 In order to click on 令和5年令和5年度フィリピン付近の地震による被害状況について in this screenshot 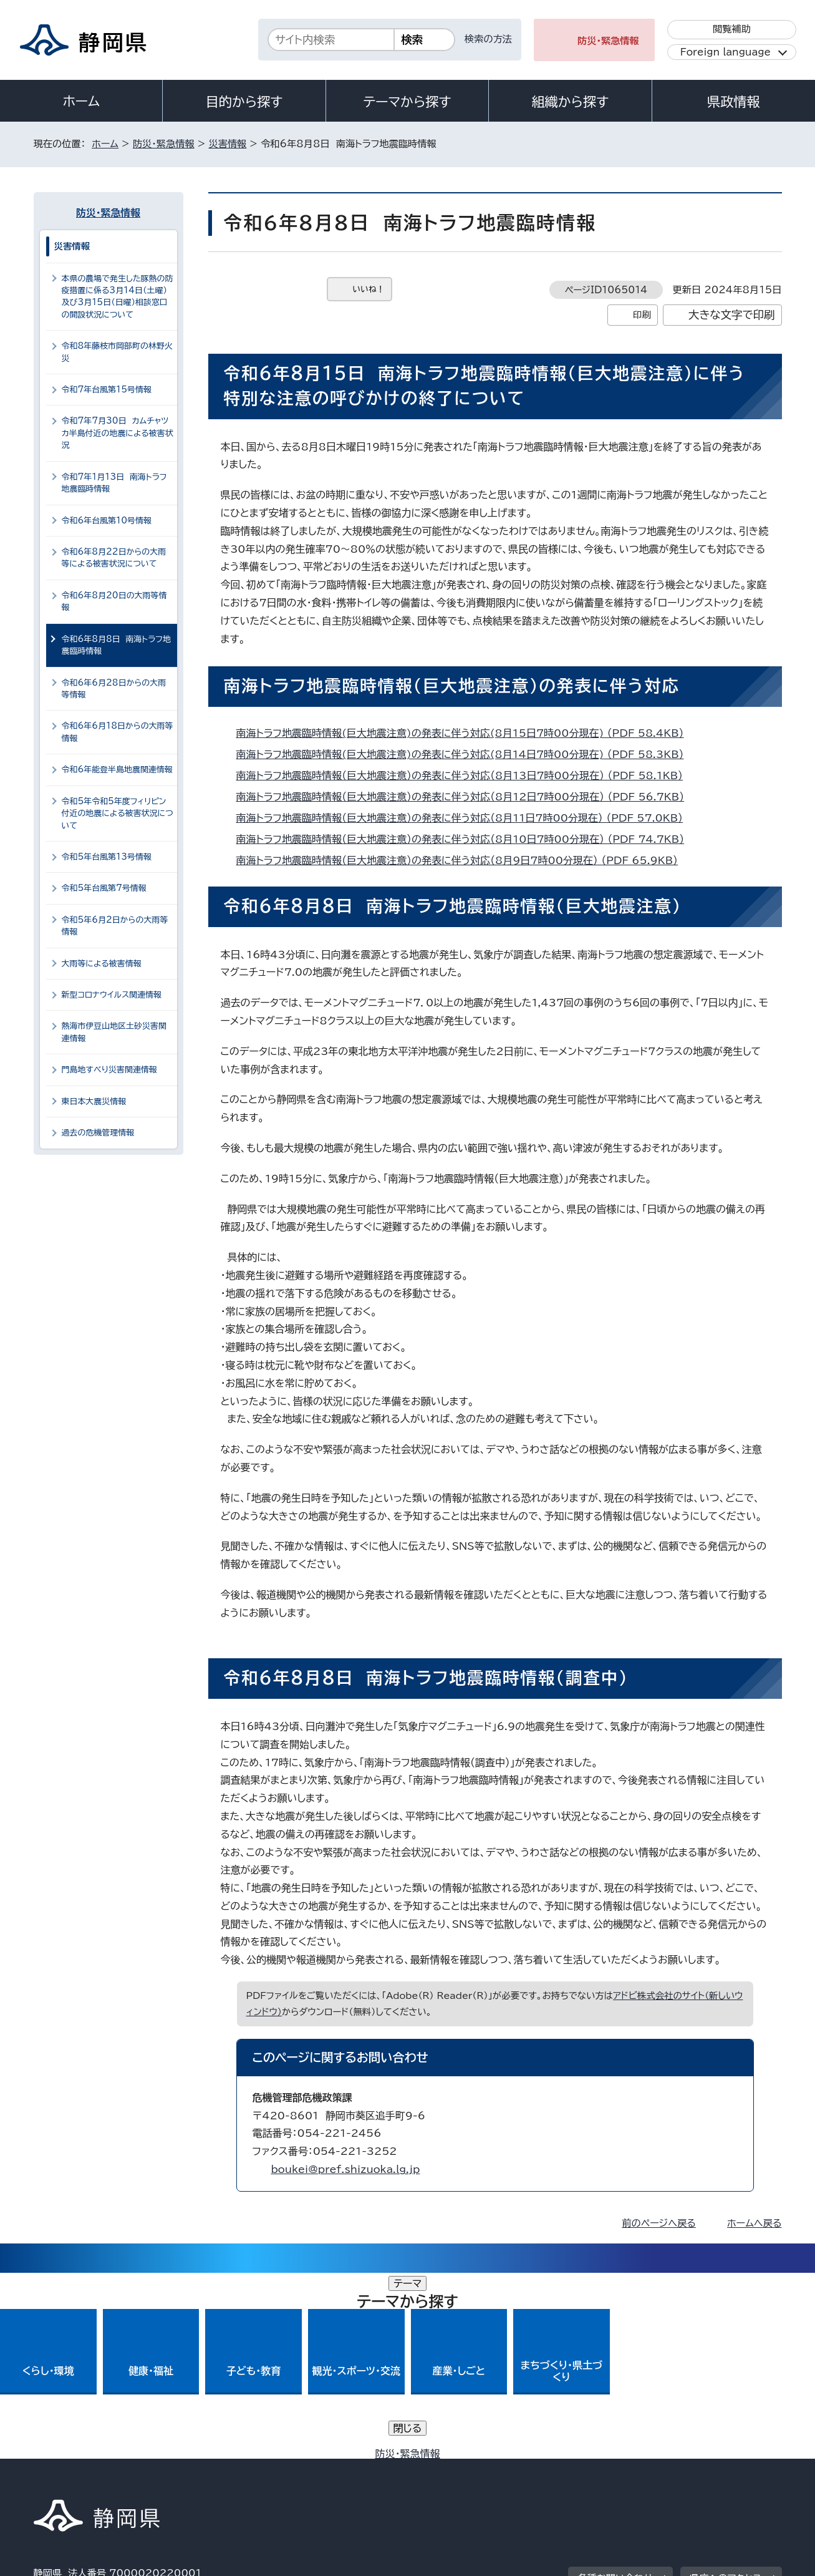, I will do `click(117, 813)`.